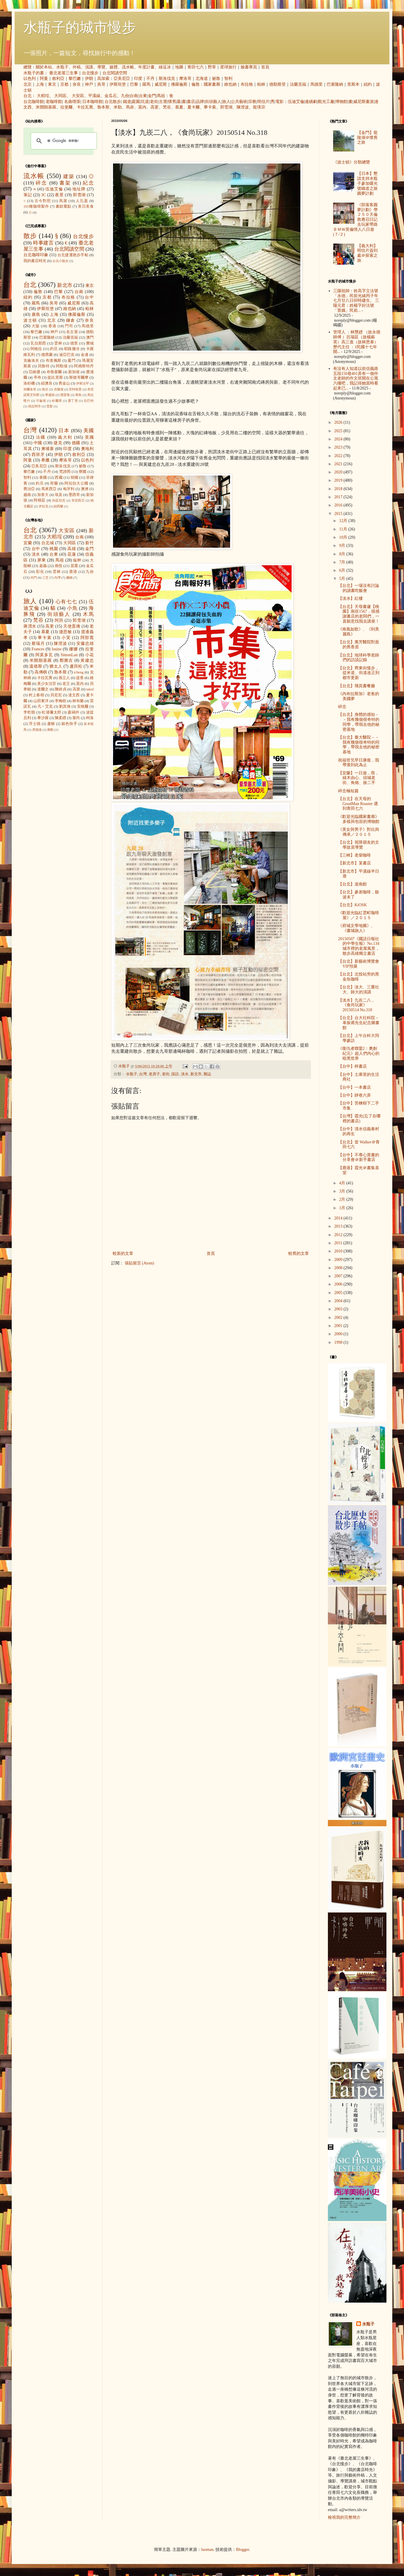 This screenshot has width=404, height=2576. I want to click on 德勒斯登, so click(277, 84).